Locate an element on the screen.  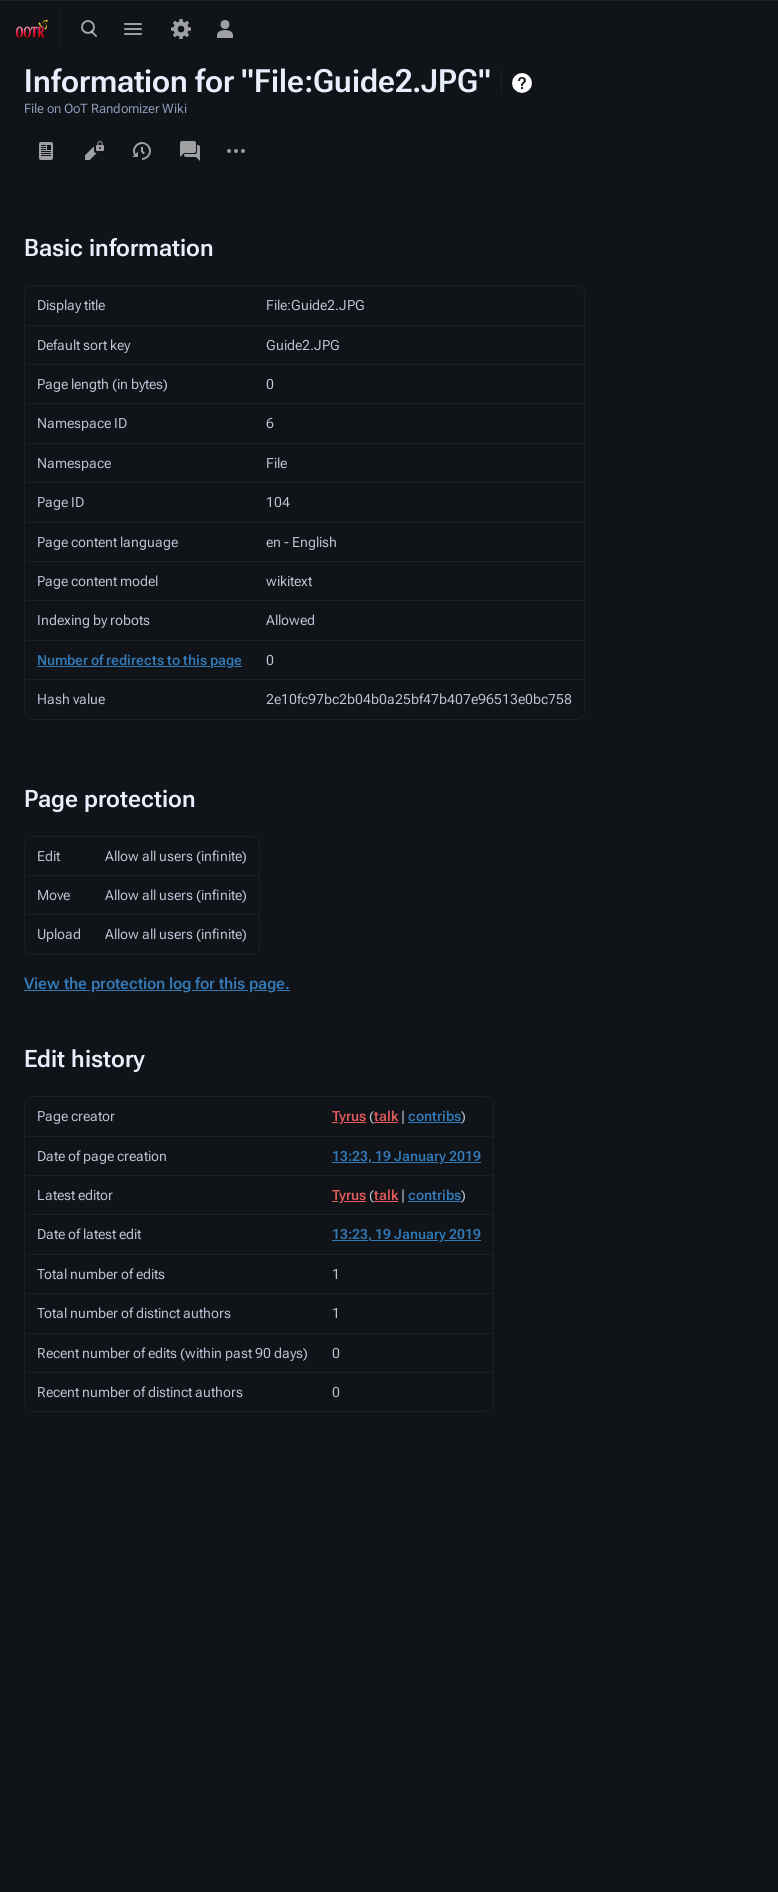
[Preferences] is located at coordinates (181, 29).